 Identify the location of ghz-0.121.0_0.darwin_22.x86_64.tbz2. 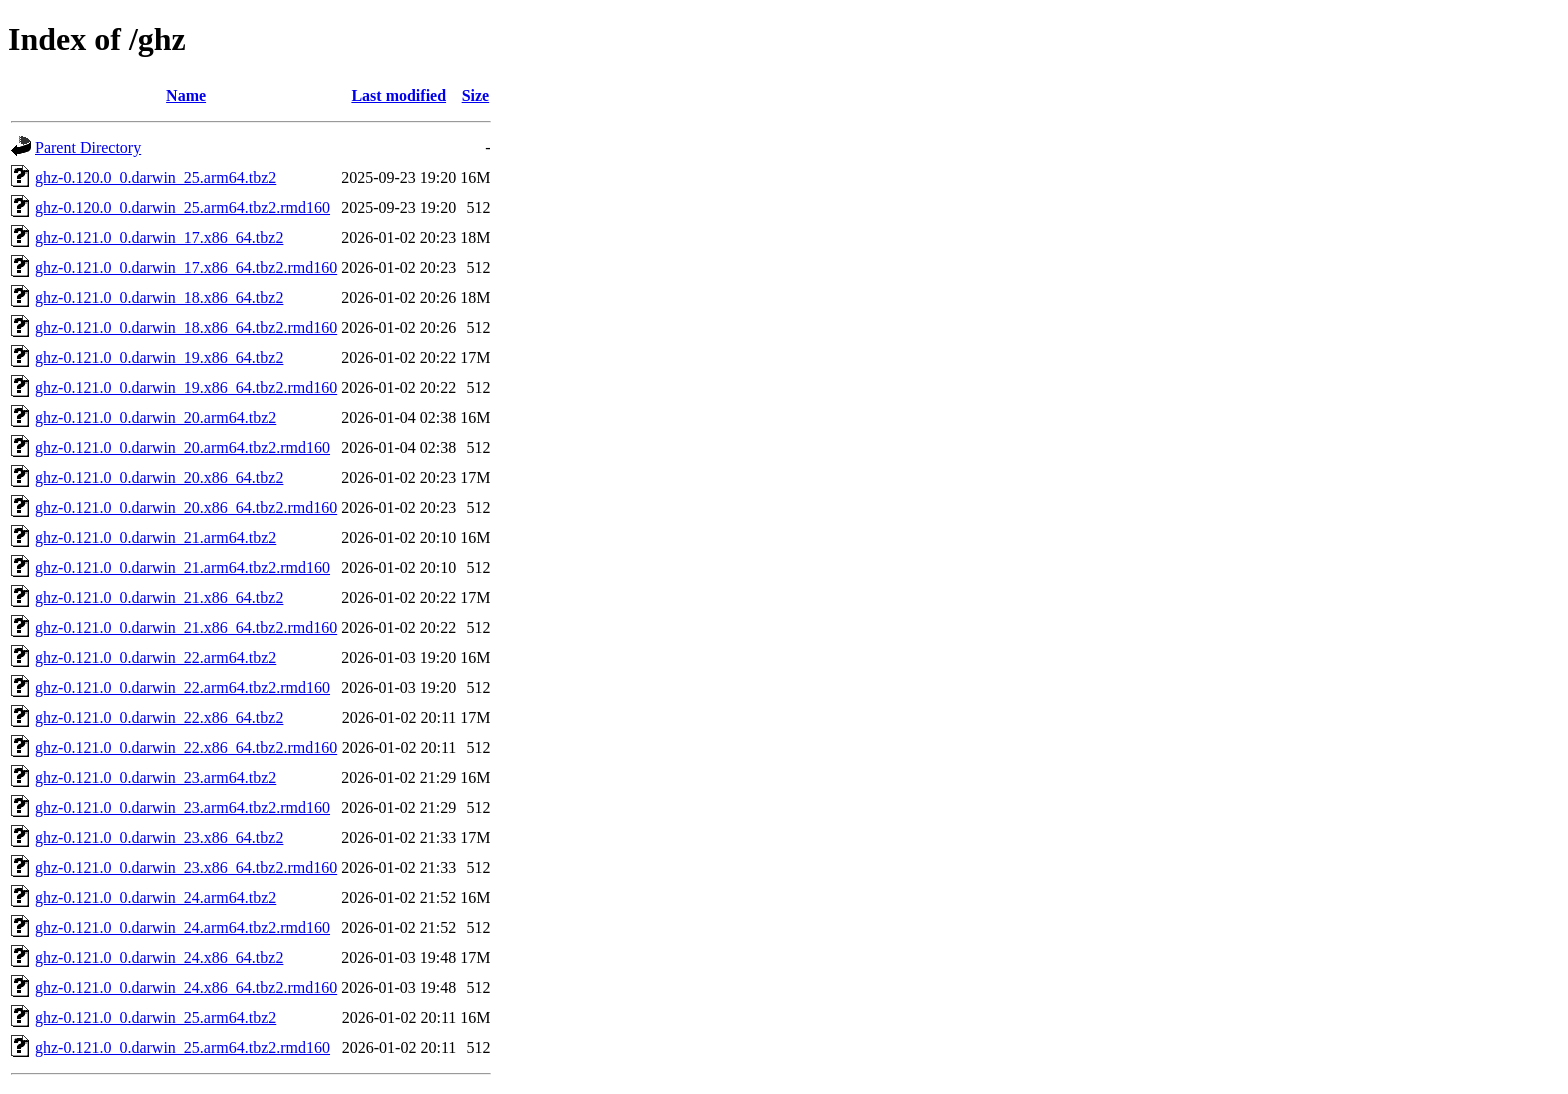
(159, 717).